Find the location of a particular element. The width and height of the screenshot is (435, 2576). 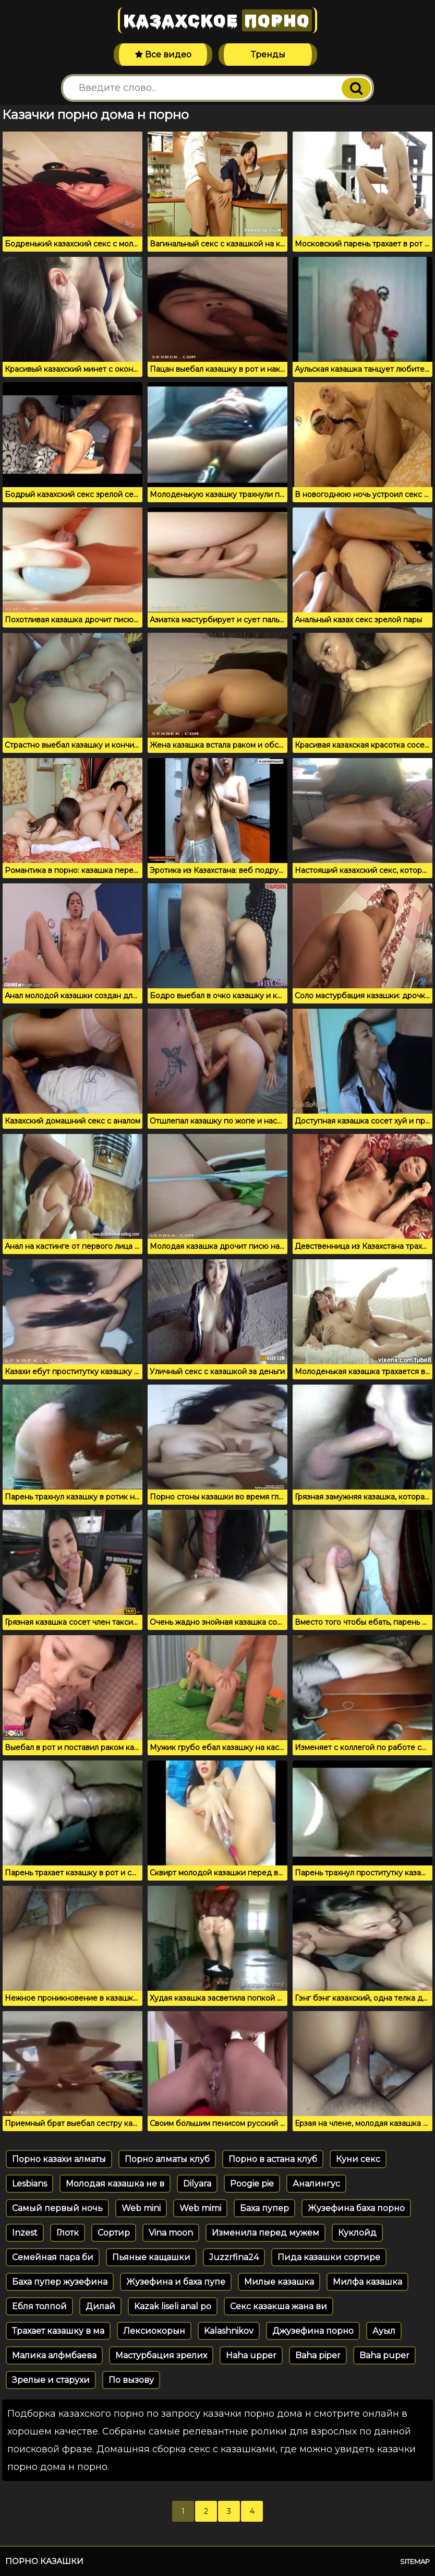

Lesbians is located at coordinates (29, 2184).